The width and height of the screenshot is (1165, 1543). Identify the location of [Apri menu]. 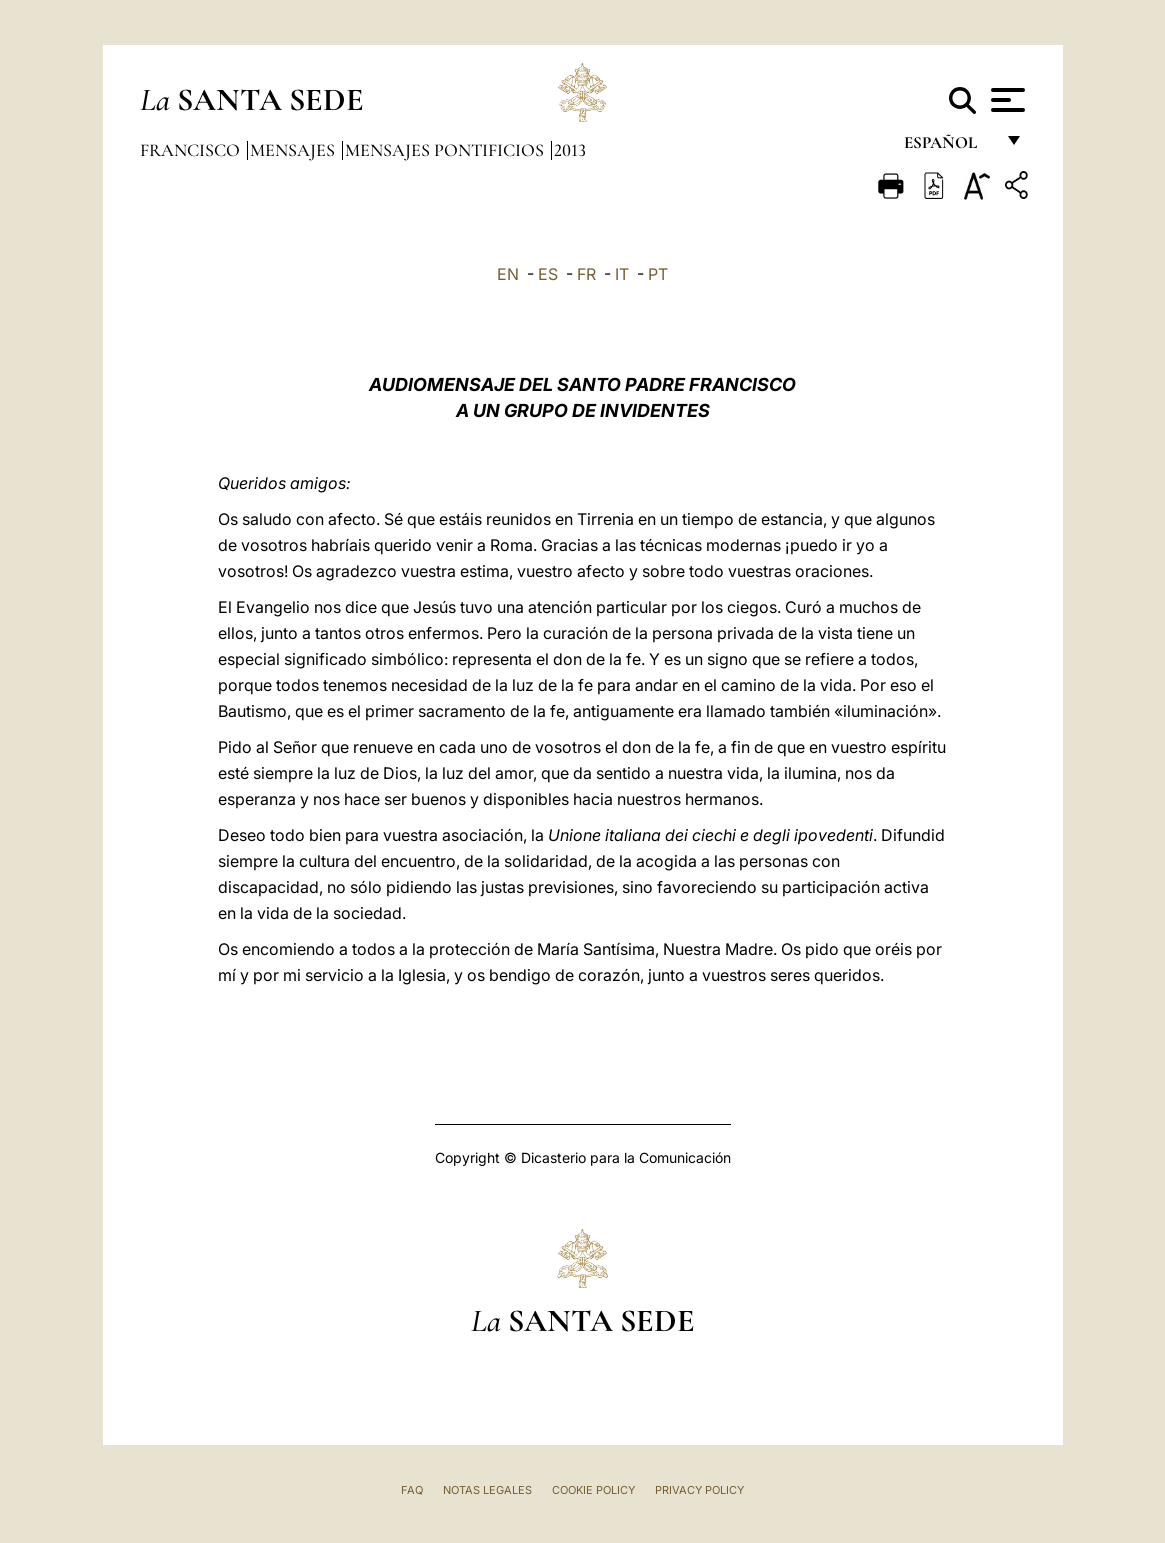
(1005, 100).